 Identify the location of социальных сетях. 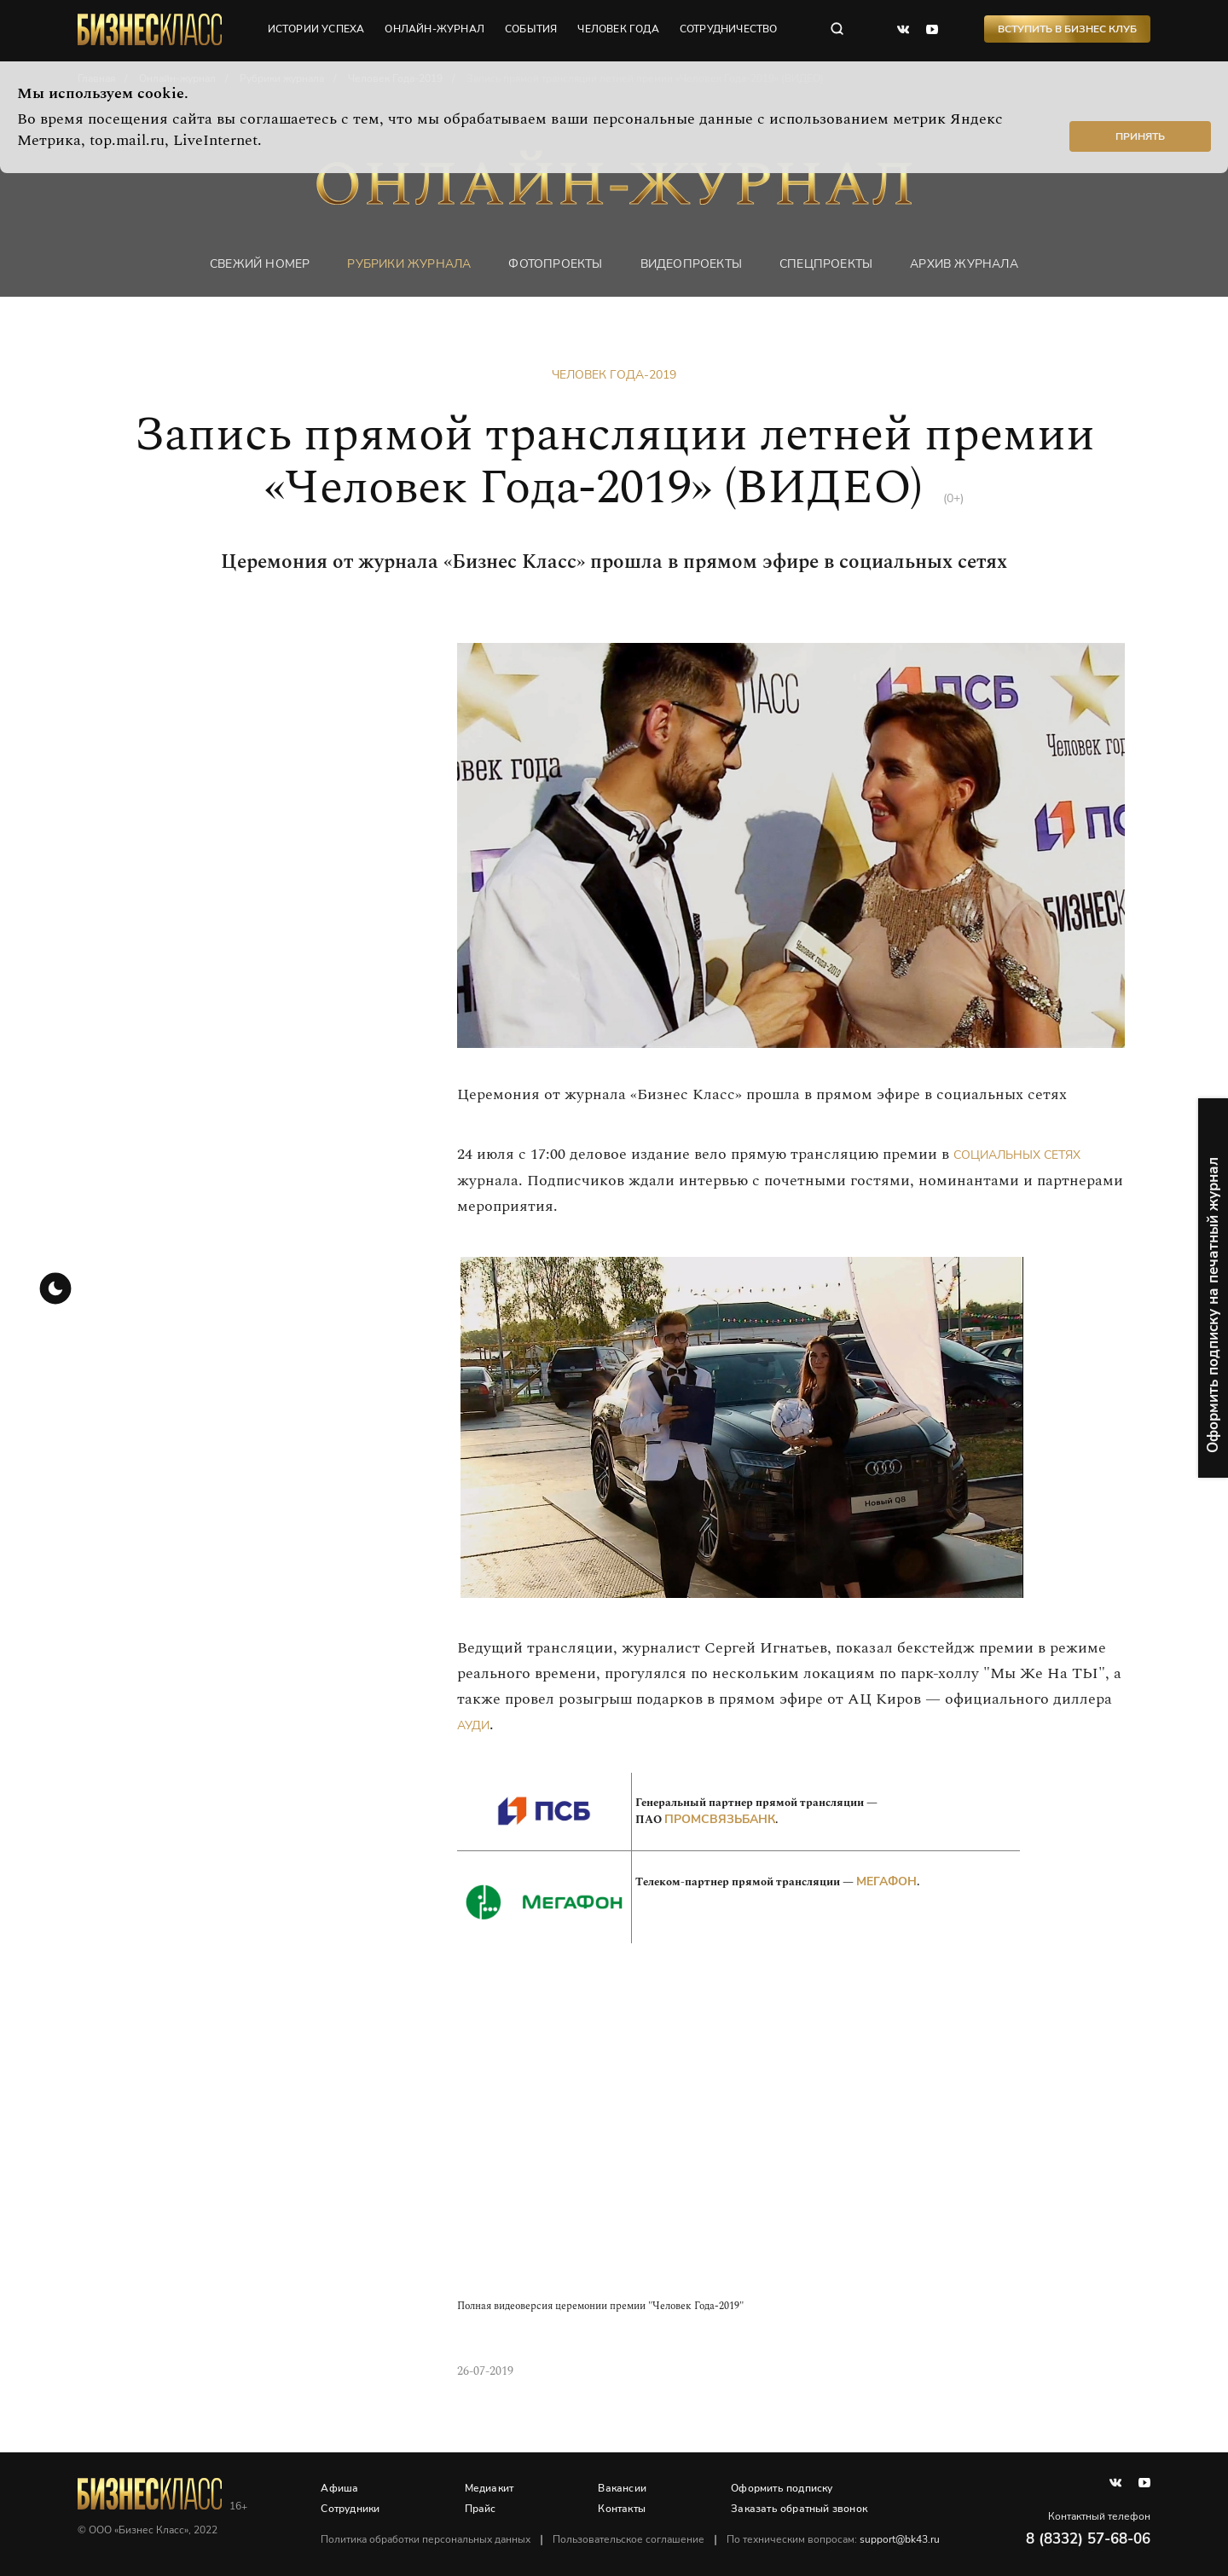
(1016, 1155).